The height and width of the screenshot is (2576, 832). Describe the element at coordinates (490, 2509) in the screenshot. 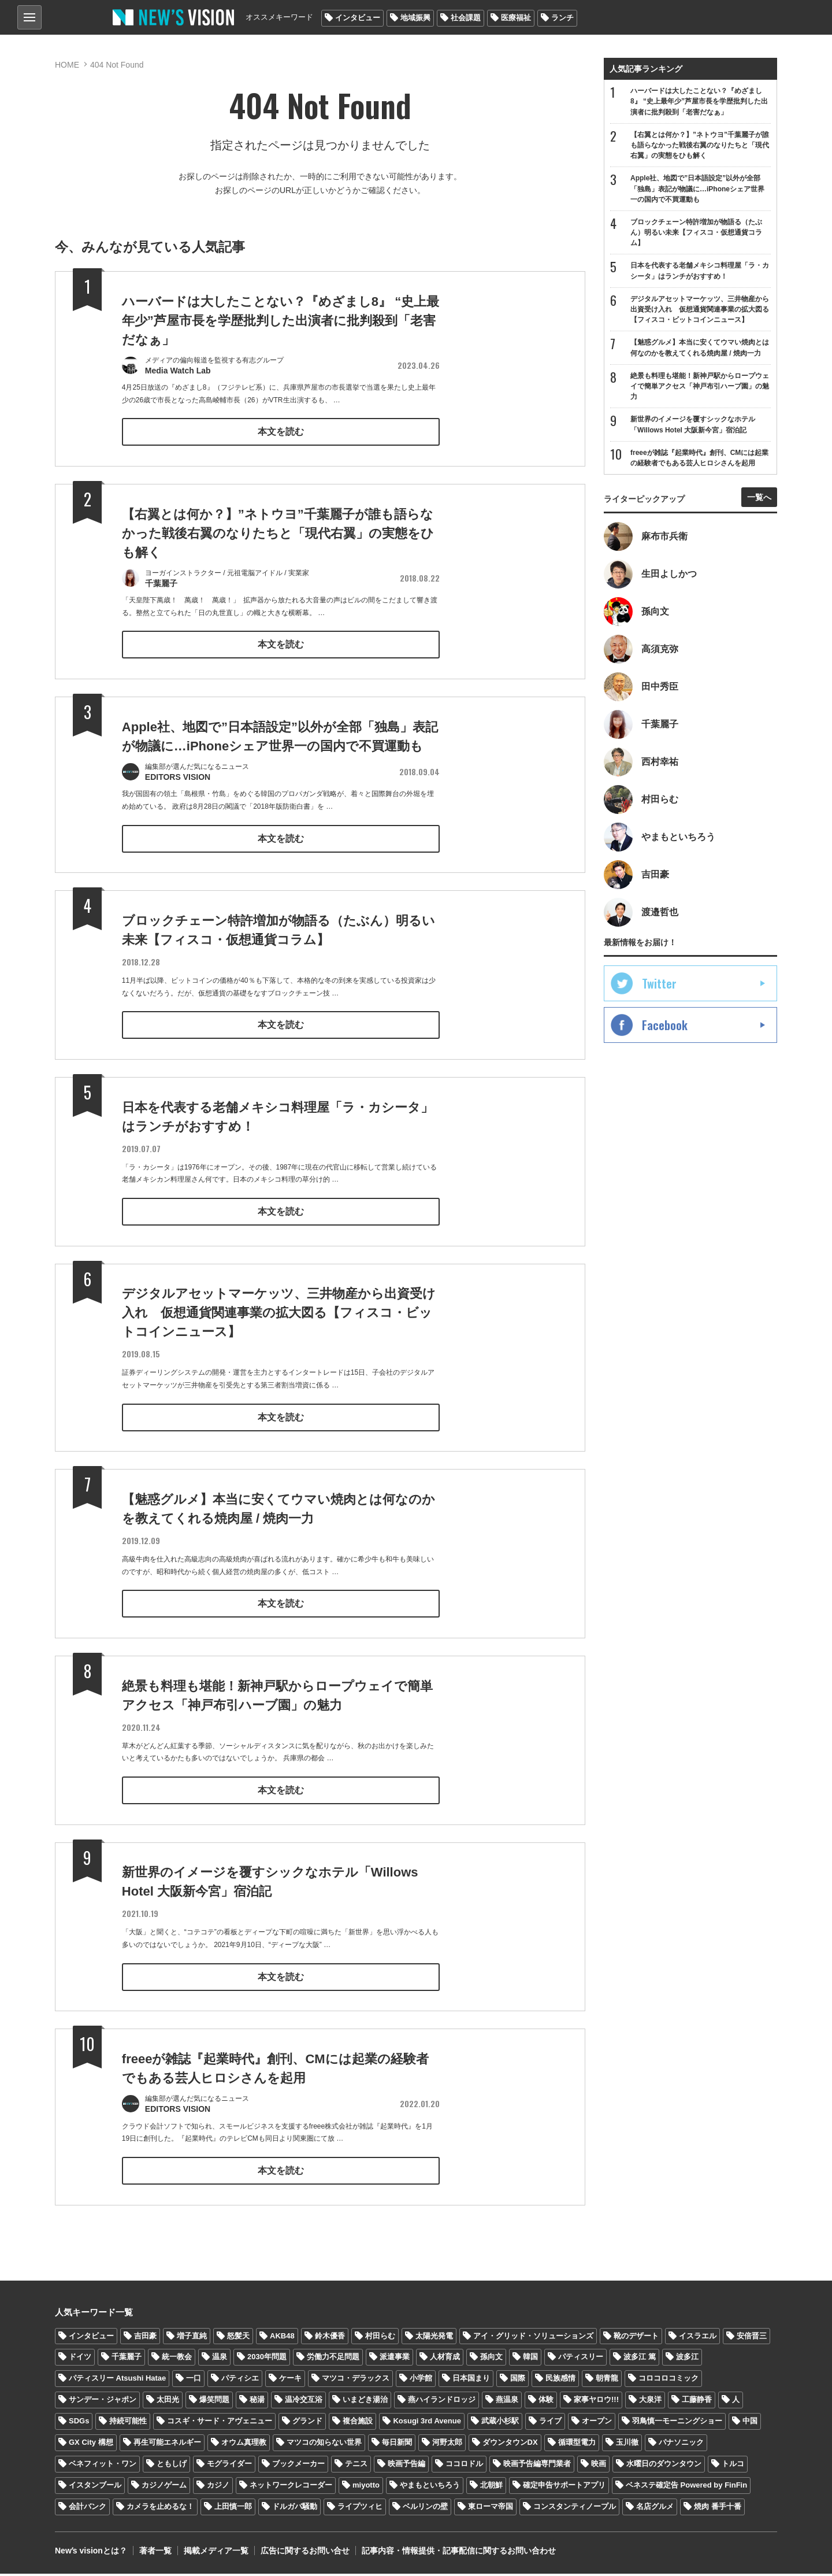

I see `東ローマ帝国` at that location.